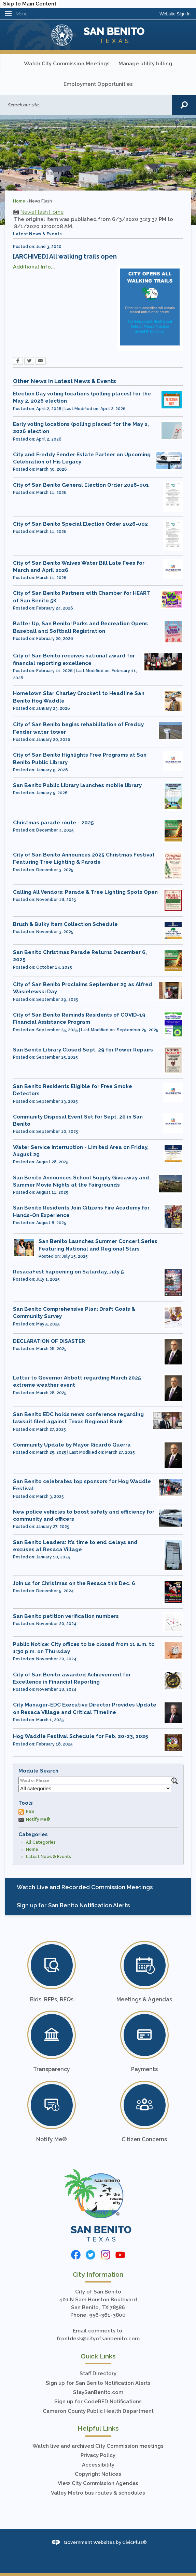  I want to click on News Flash Home, so click(42, 212).